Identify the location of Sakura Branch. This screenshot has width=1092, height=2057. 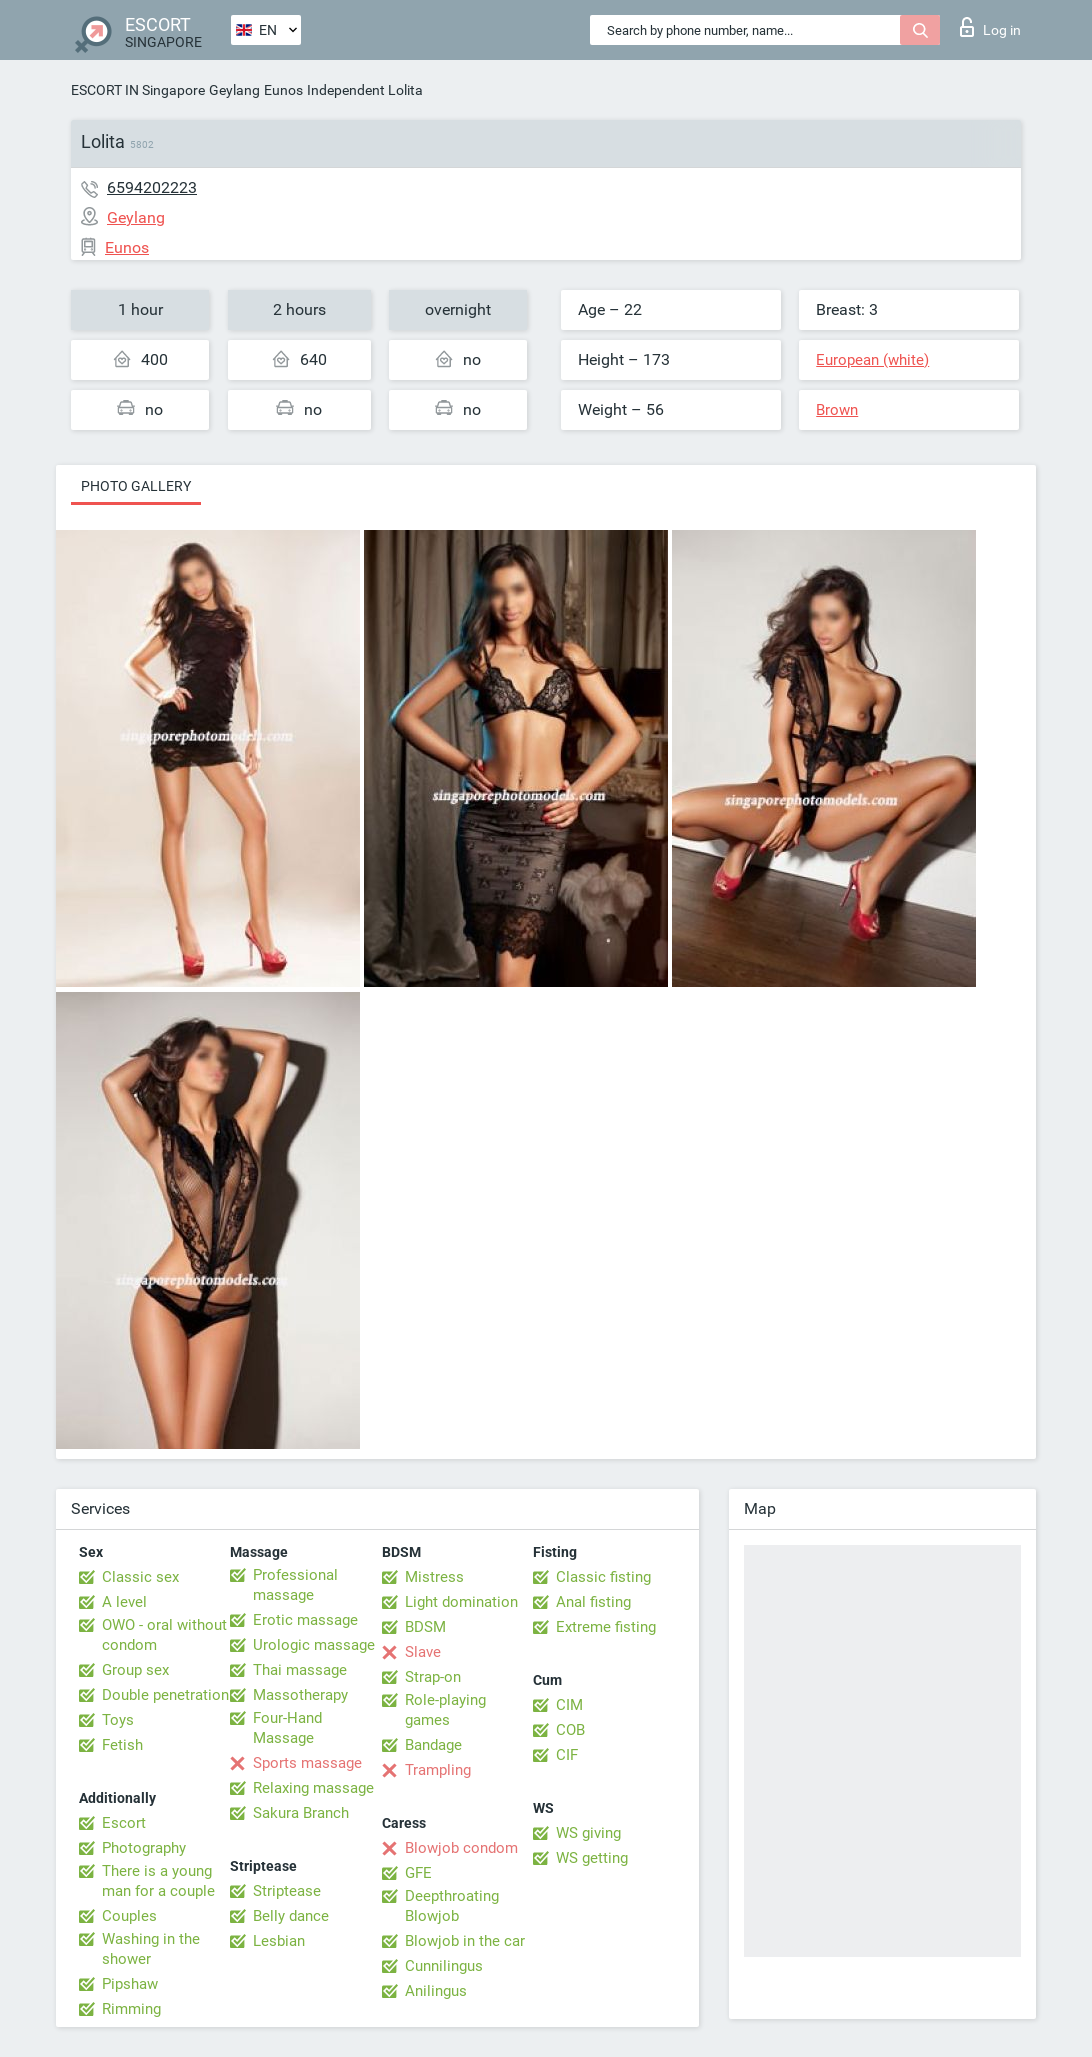
(301, 1813).